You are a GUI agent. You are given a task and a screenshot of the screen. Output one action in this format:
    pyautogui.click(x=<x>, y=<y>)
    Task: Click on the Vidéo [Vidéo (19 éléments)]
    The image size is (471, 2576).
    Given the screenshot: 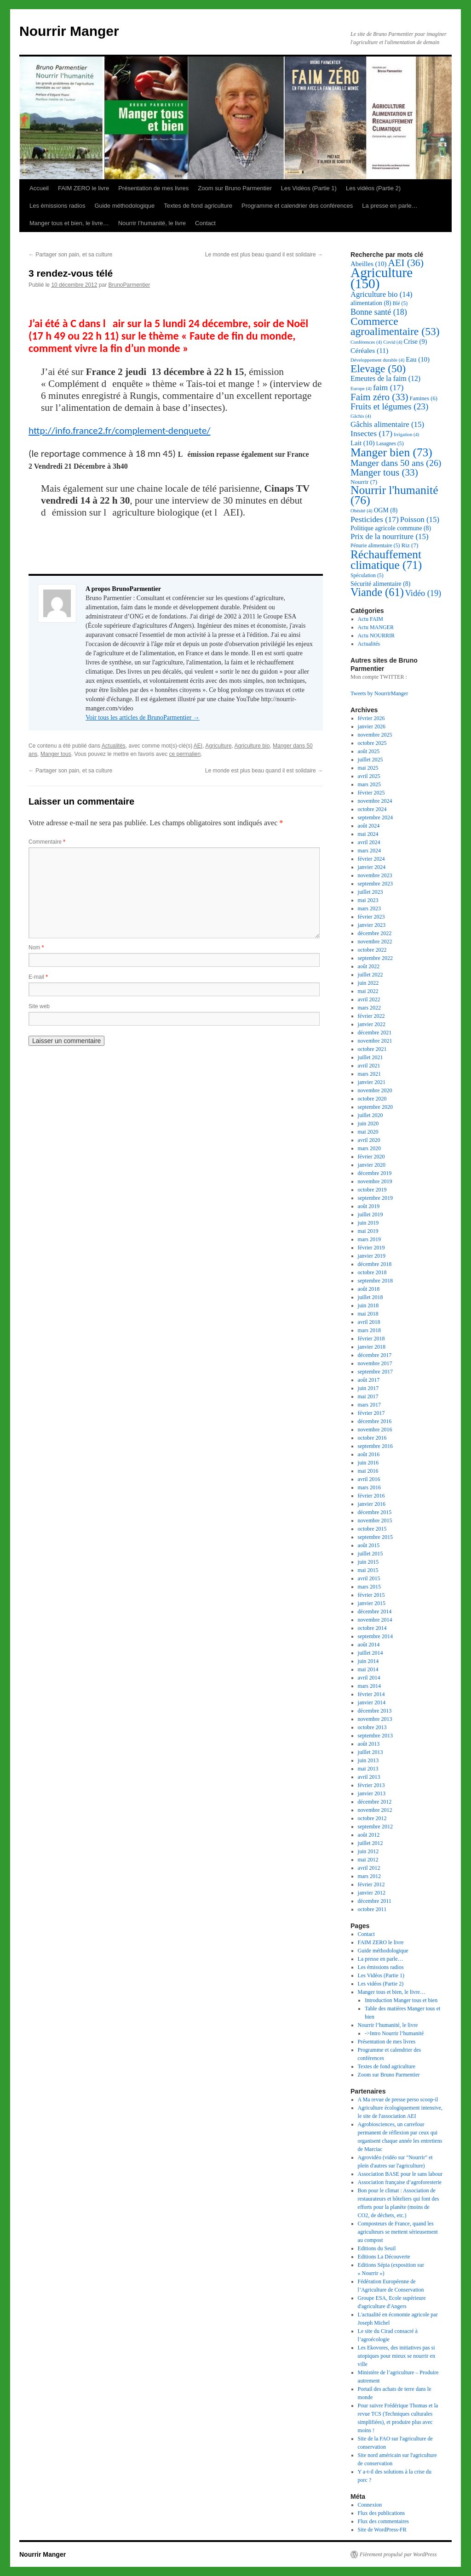 What is the action you would take?
    pyautogui.click(x=423, y=593)
    